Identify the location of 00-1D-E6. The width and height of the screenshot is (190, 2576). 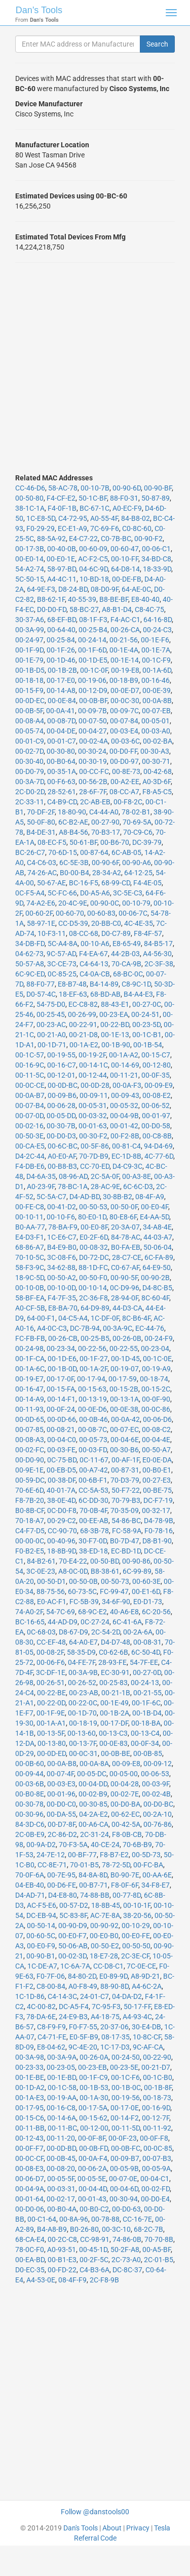
(62, 1359).